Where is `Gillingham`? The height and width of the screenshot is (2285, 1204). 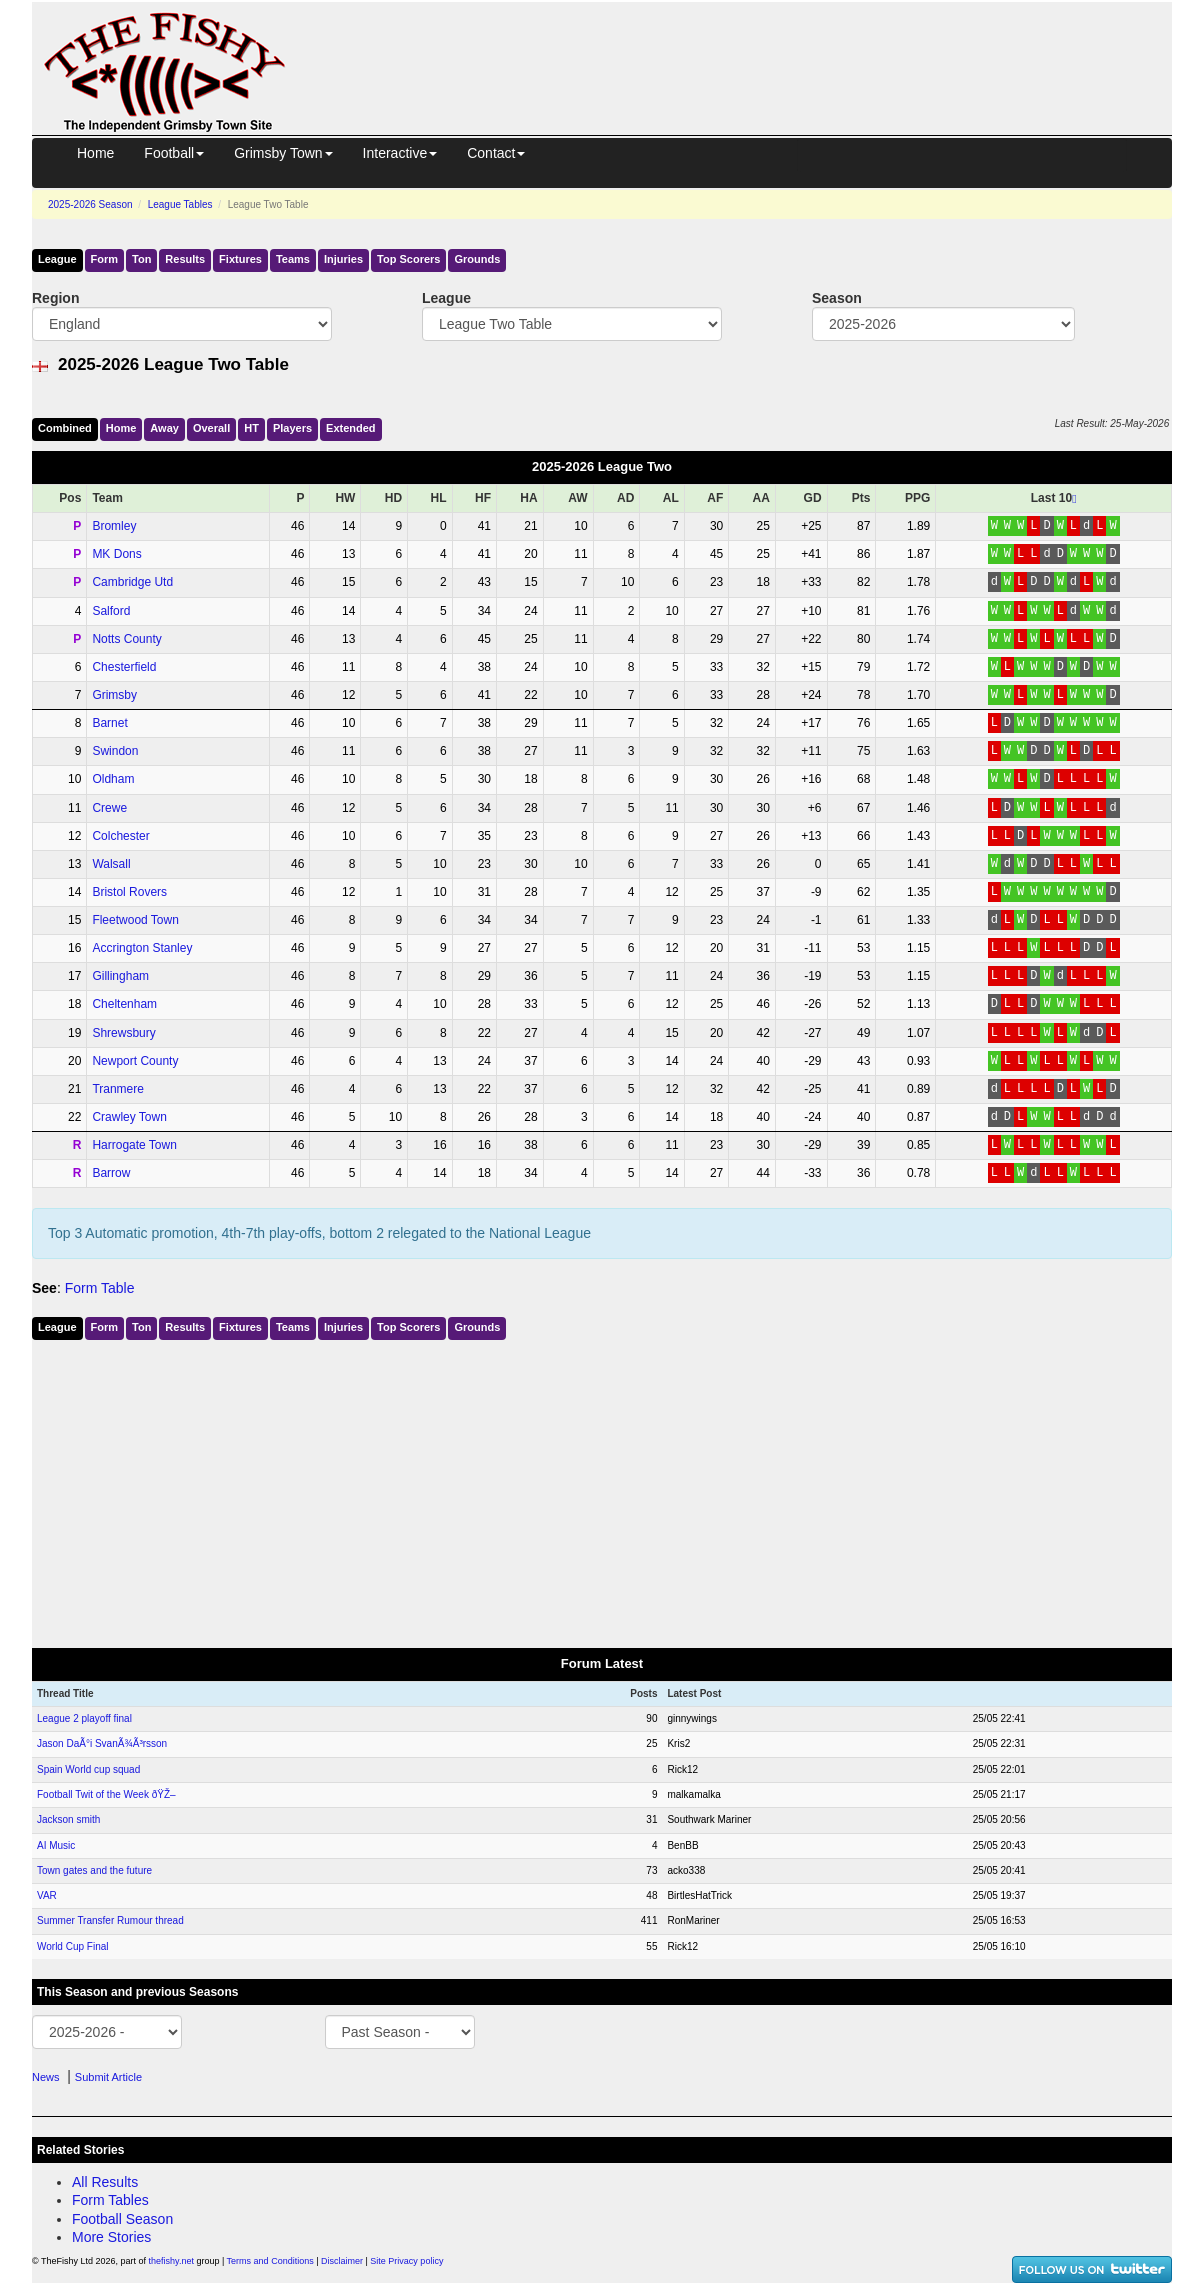 Gillingham is located at coordinates (120, 976).